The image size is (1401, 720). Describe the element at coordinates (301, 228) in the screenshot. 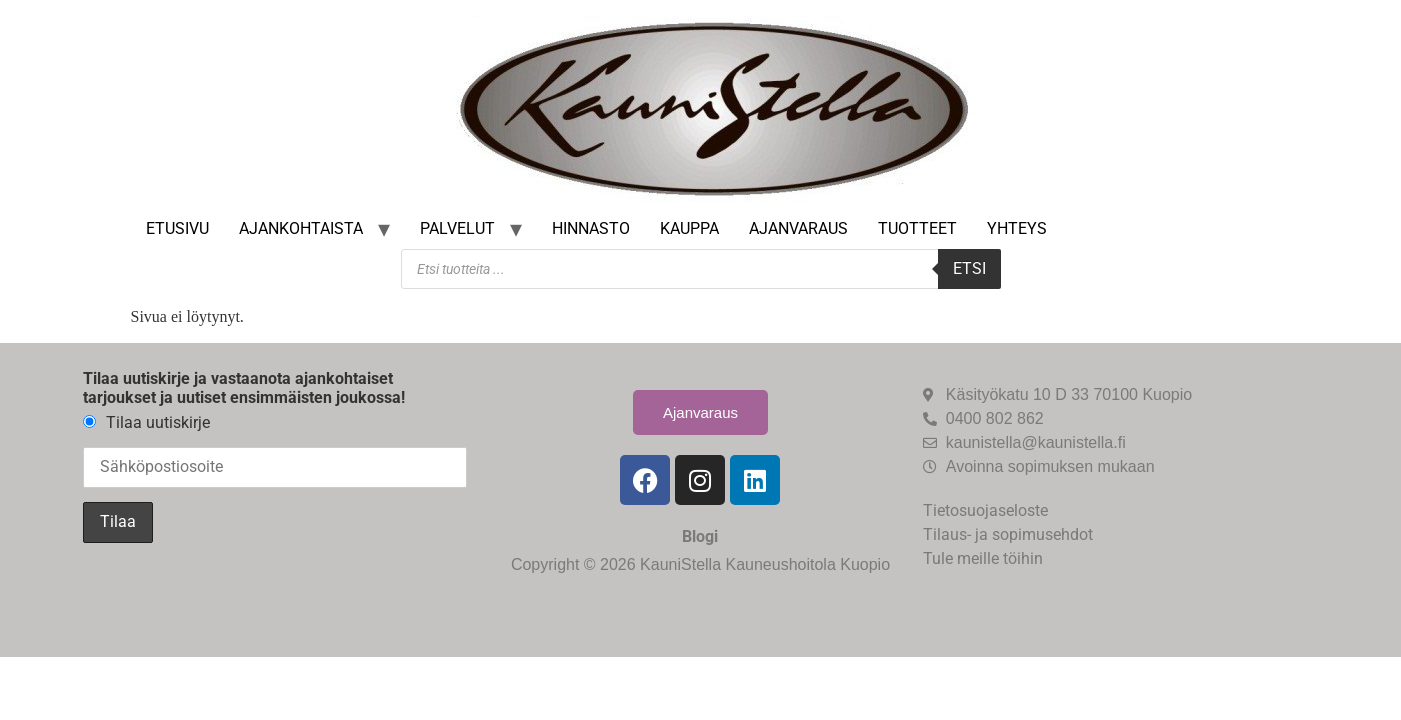

I see `Ajankohtaista` at that location.